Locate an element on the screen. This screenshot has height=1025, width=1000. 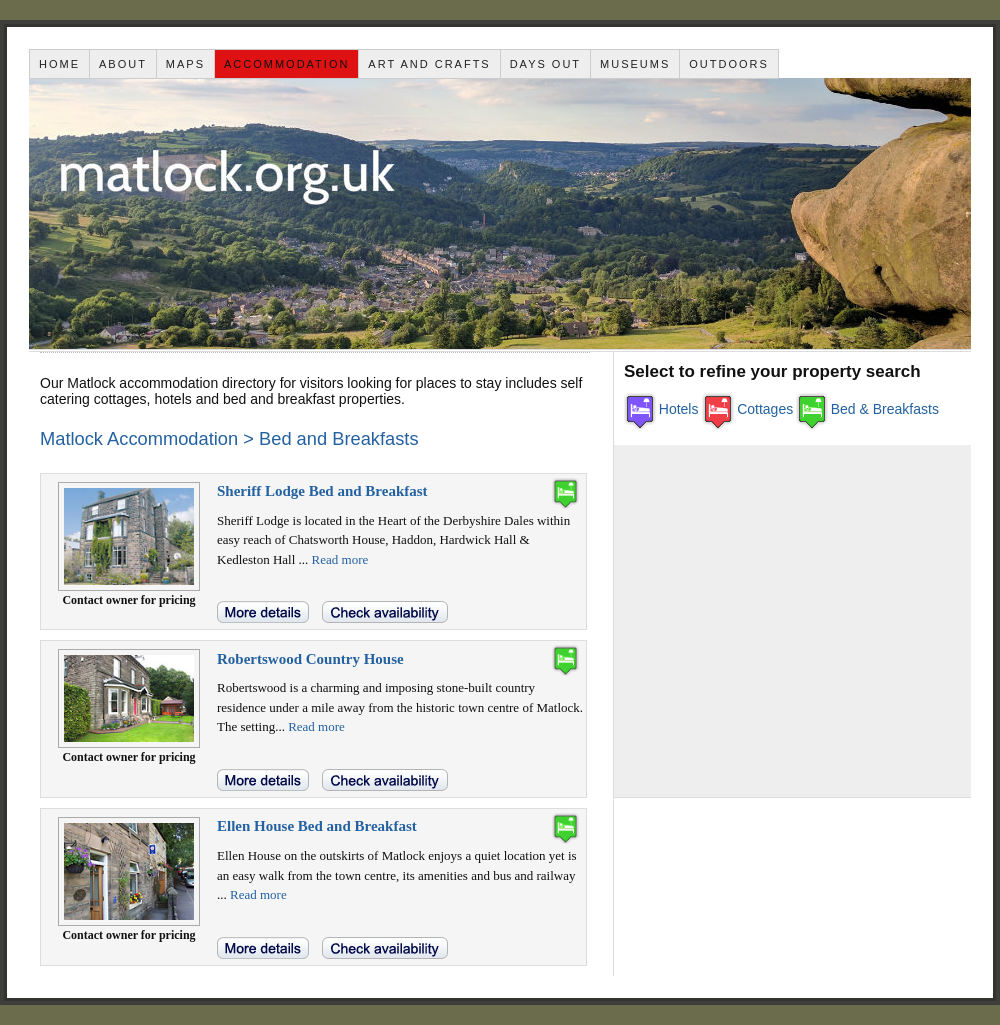
Outdoors is located at coordinates (729, 64).